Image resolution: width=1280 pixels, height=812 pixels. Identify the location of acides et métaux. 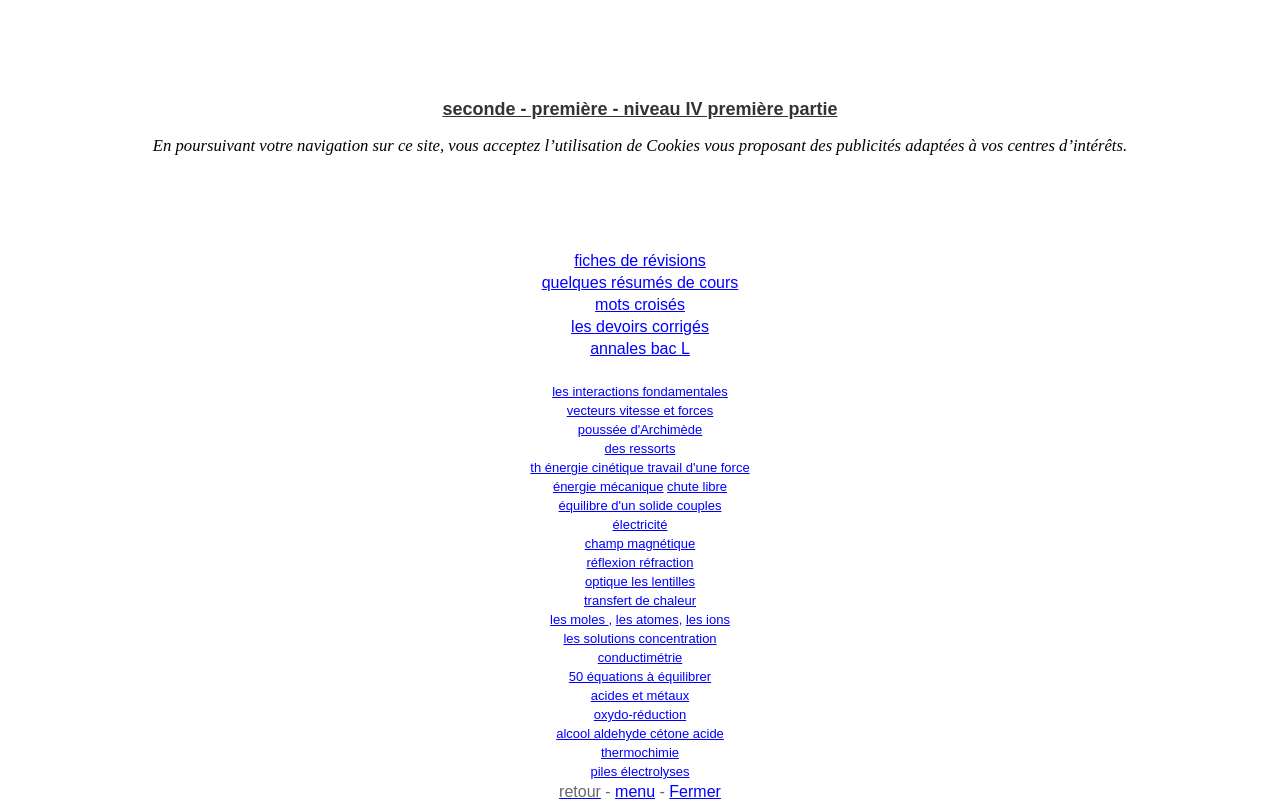
(640, 695).